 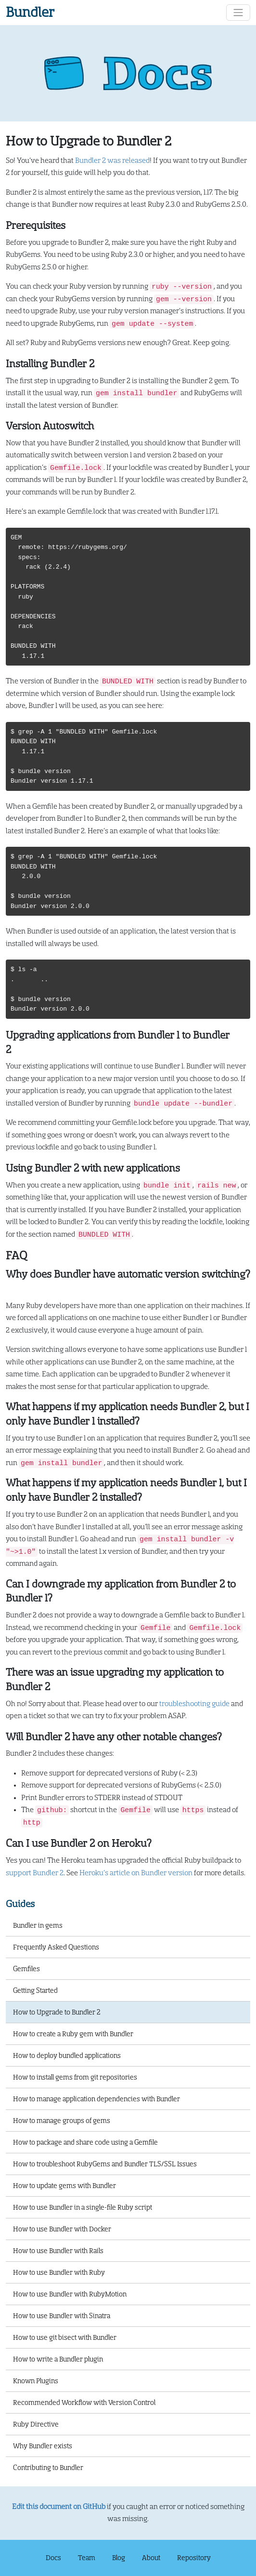 What do you see at coordinates (118, 2558) in the screenshot?
I see `Blog` at bounding box center [118, 2558].